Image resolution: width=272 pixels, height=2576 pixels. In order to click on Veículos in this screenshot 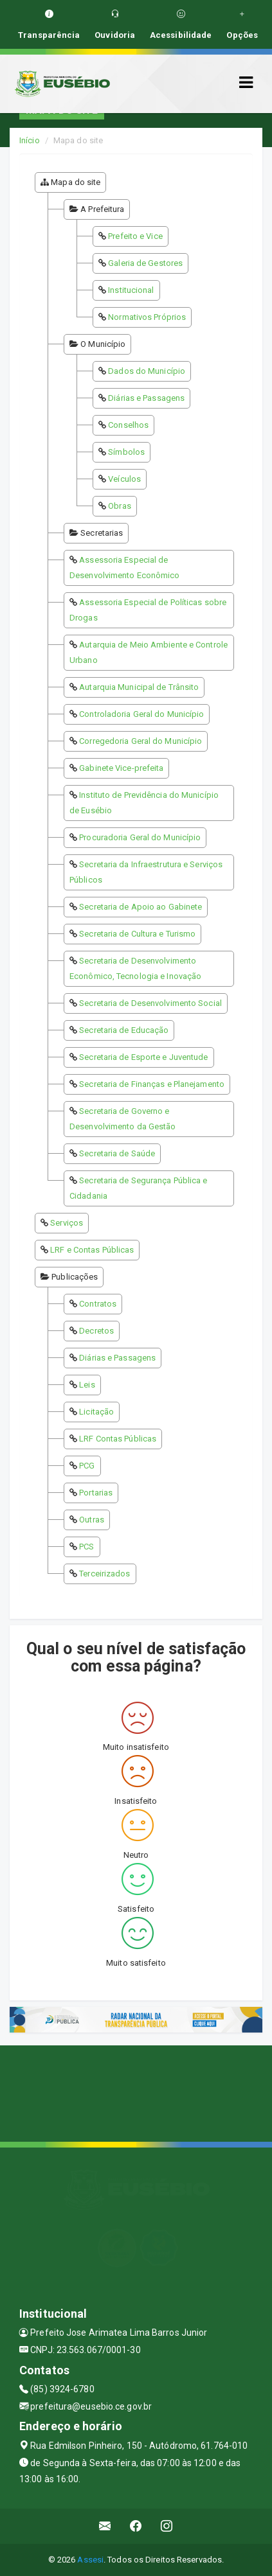, I will do `click(124, 479)`.